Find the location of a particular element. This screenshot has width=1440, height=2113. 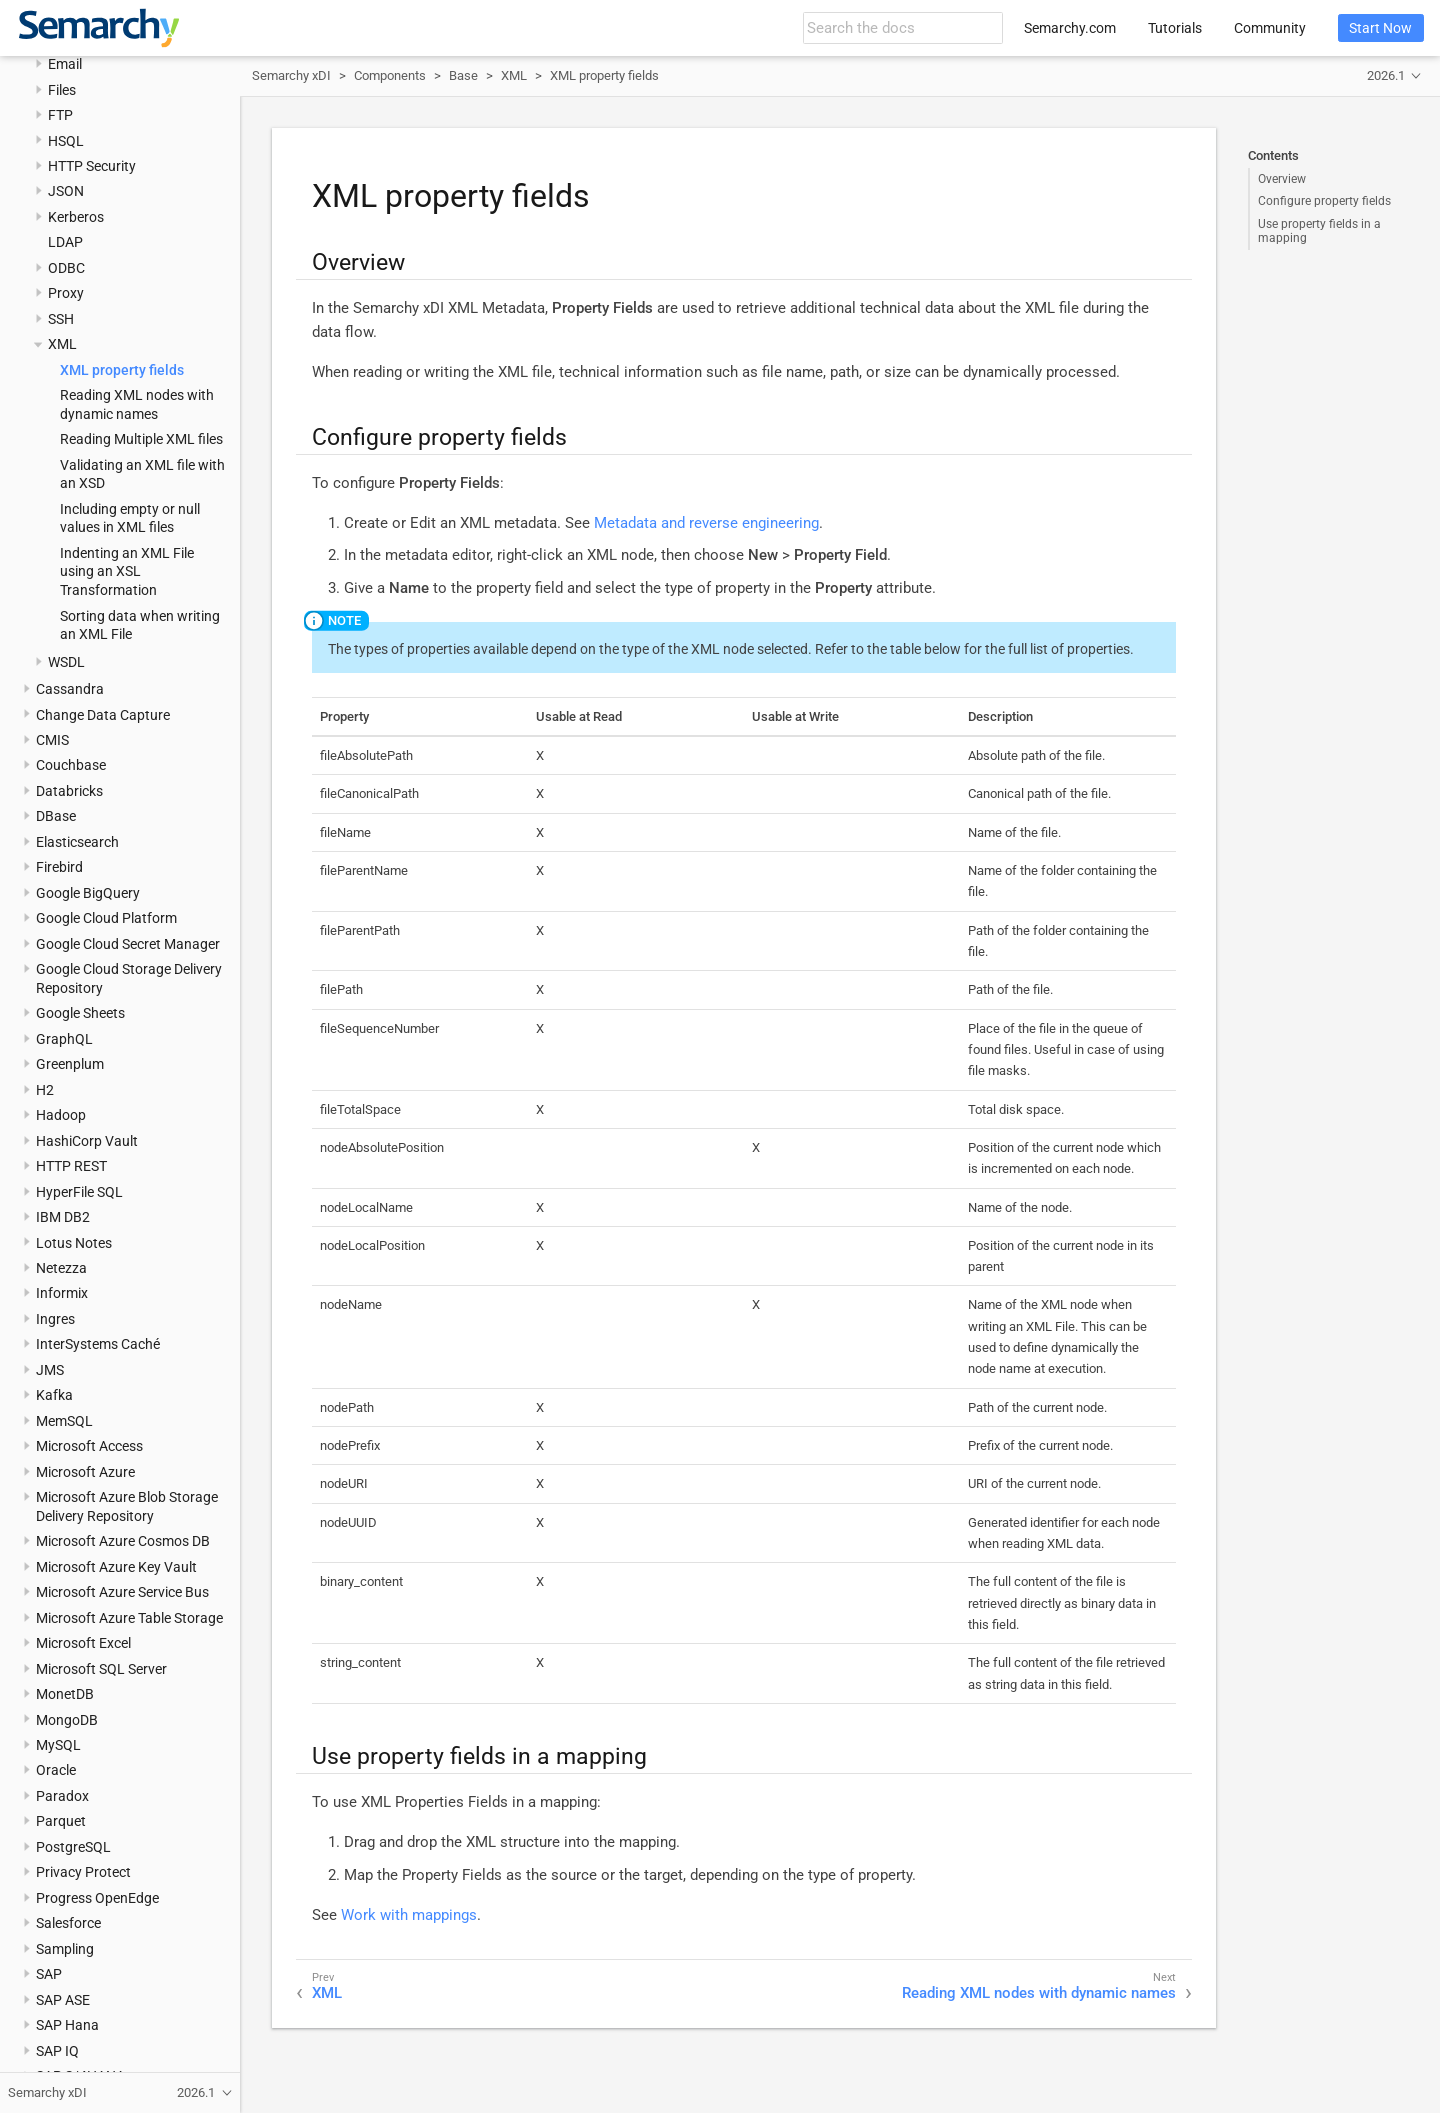

Microsoft SQL Server is located at coordinates (101, 1669).